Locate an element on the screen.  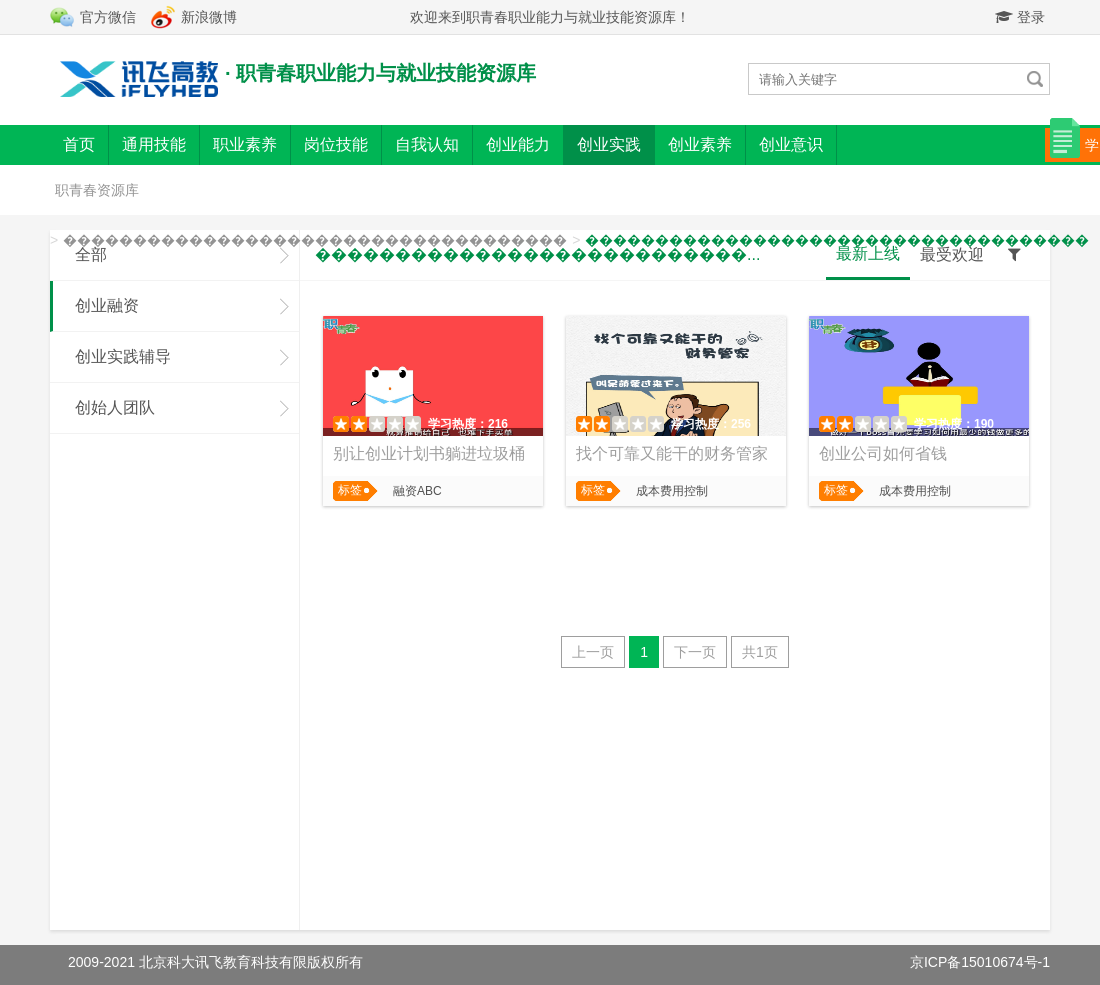
下一页 is located at coordinates (695, 652).